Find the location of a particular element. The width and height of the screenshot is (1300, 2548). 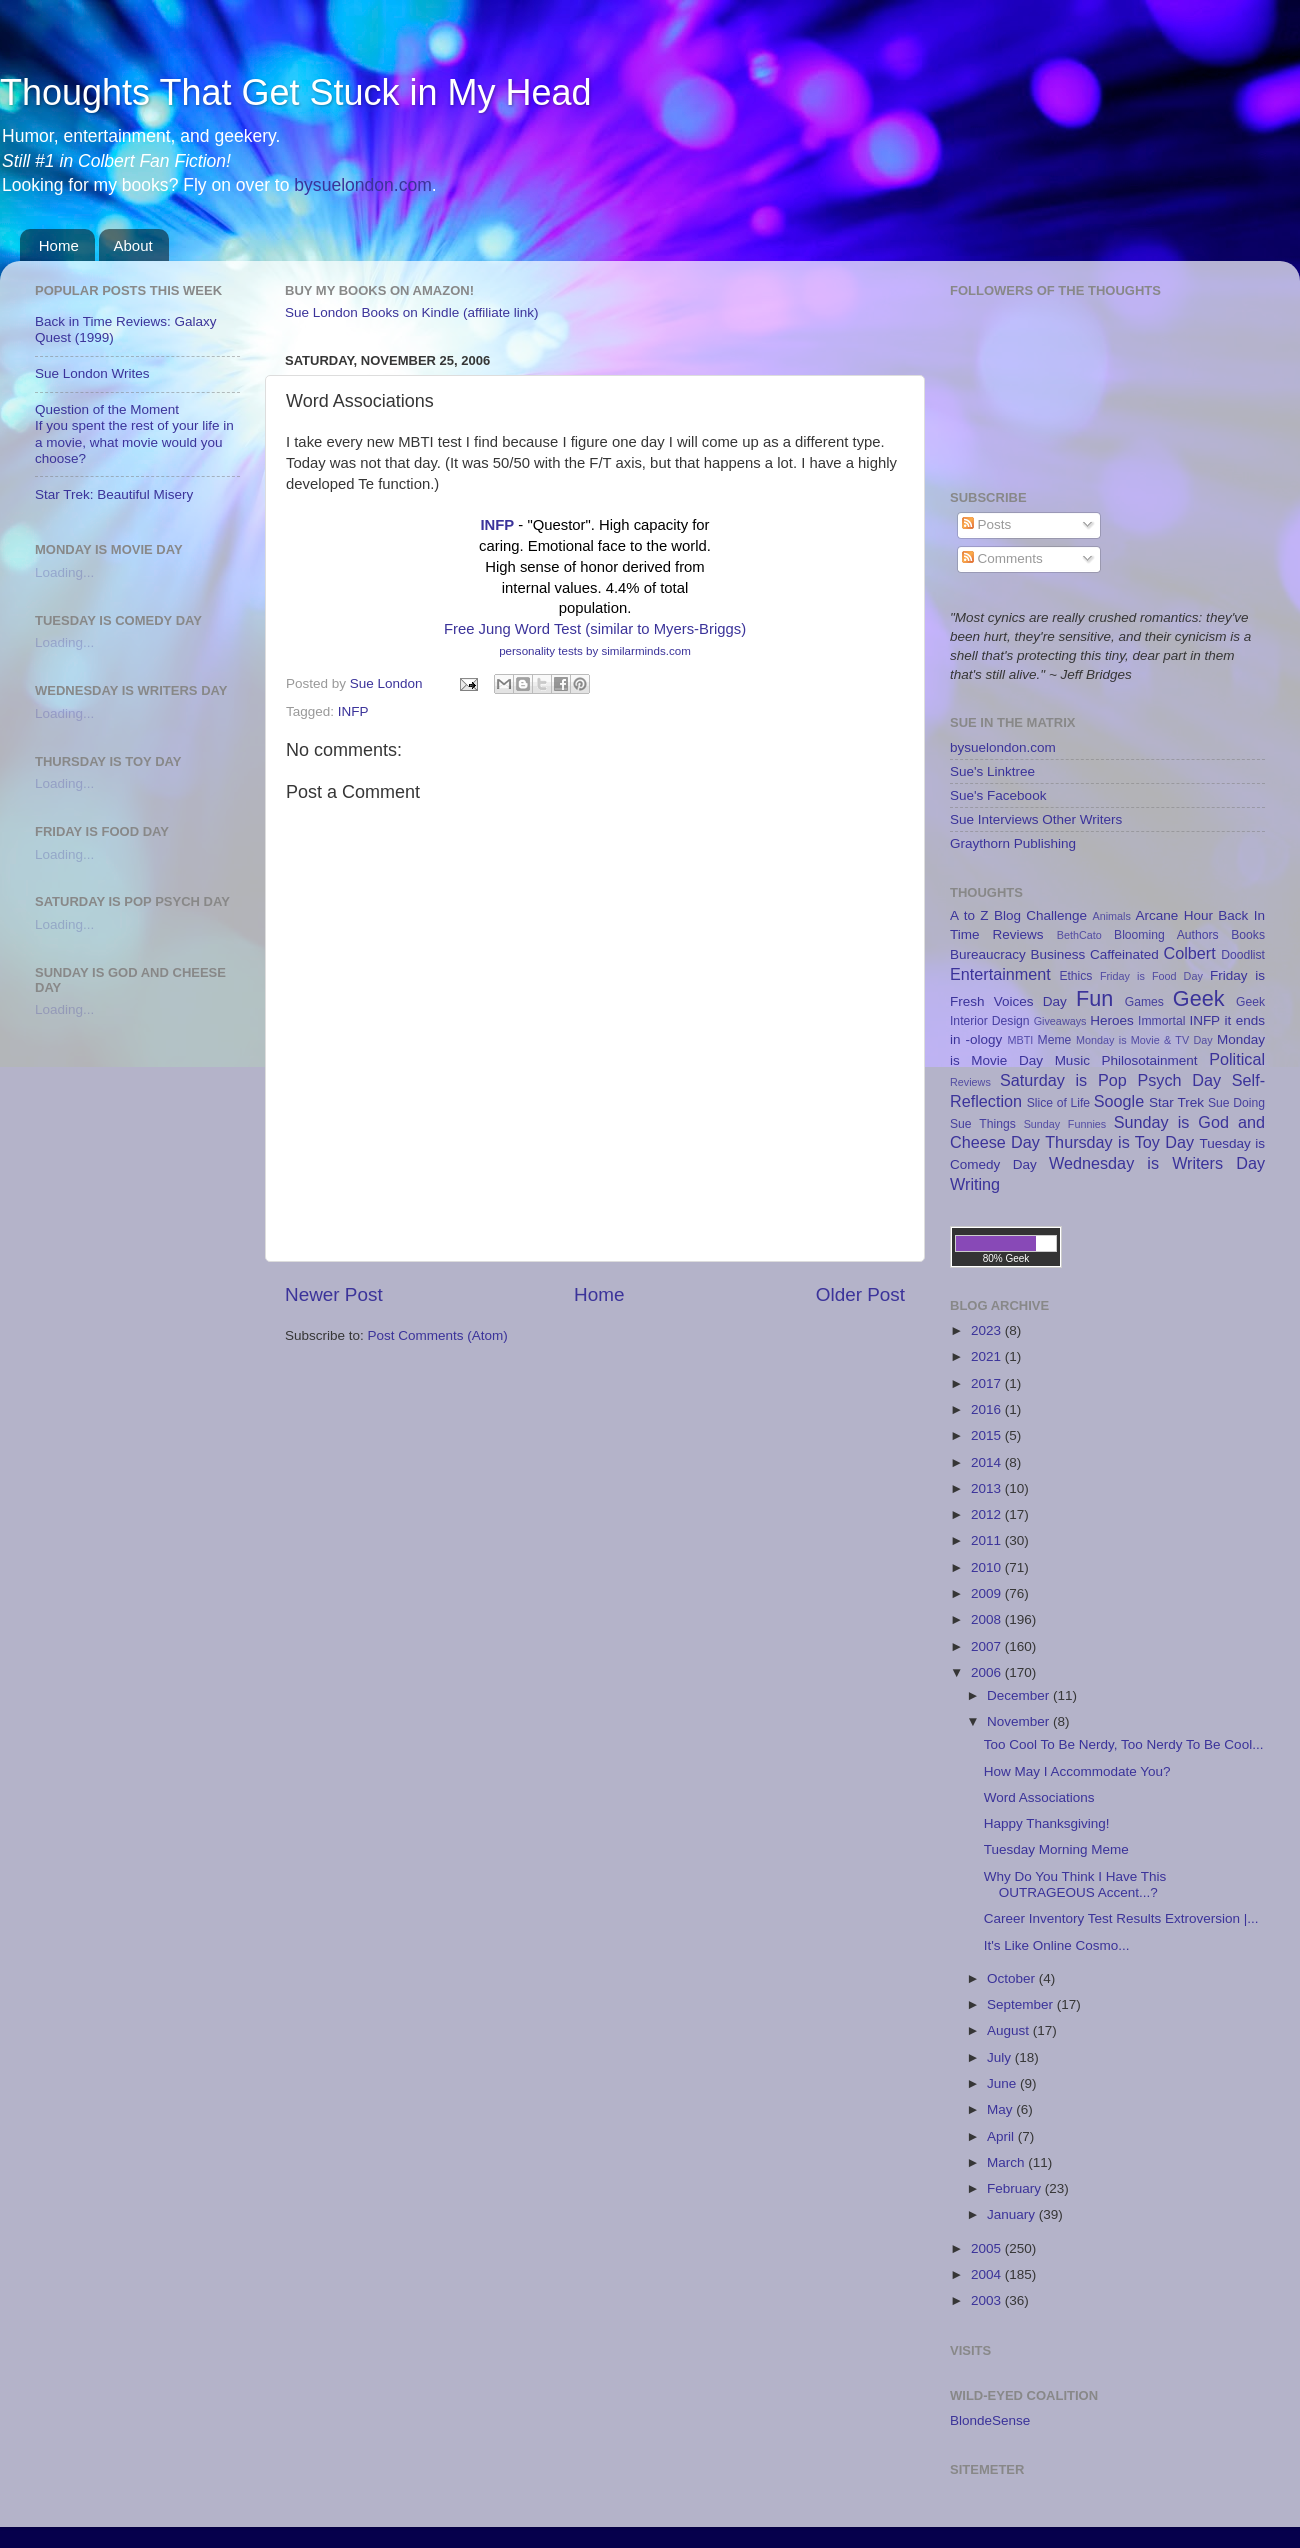

Monday is Movie & TV Day is located at coordinates (1144, 1040).